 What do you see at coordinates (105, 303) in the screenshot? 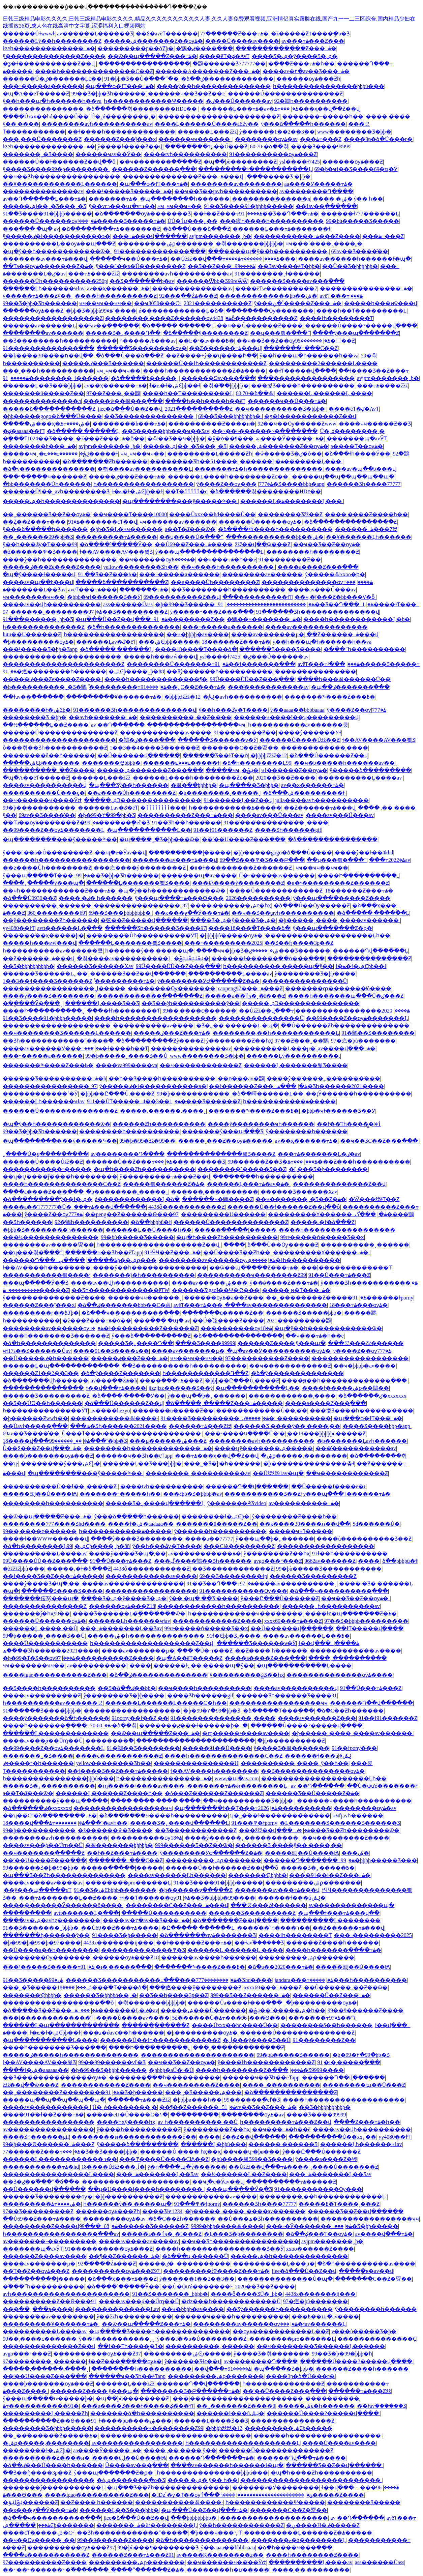
I see `ҹҹ��ҹҹ��ҹҹ��` at bounding box center [105, 303].